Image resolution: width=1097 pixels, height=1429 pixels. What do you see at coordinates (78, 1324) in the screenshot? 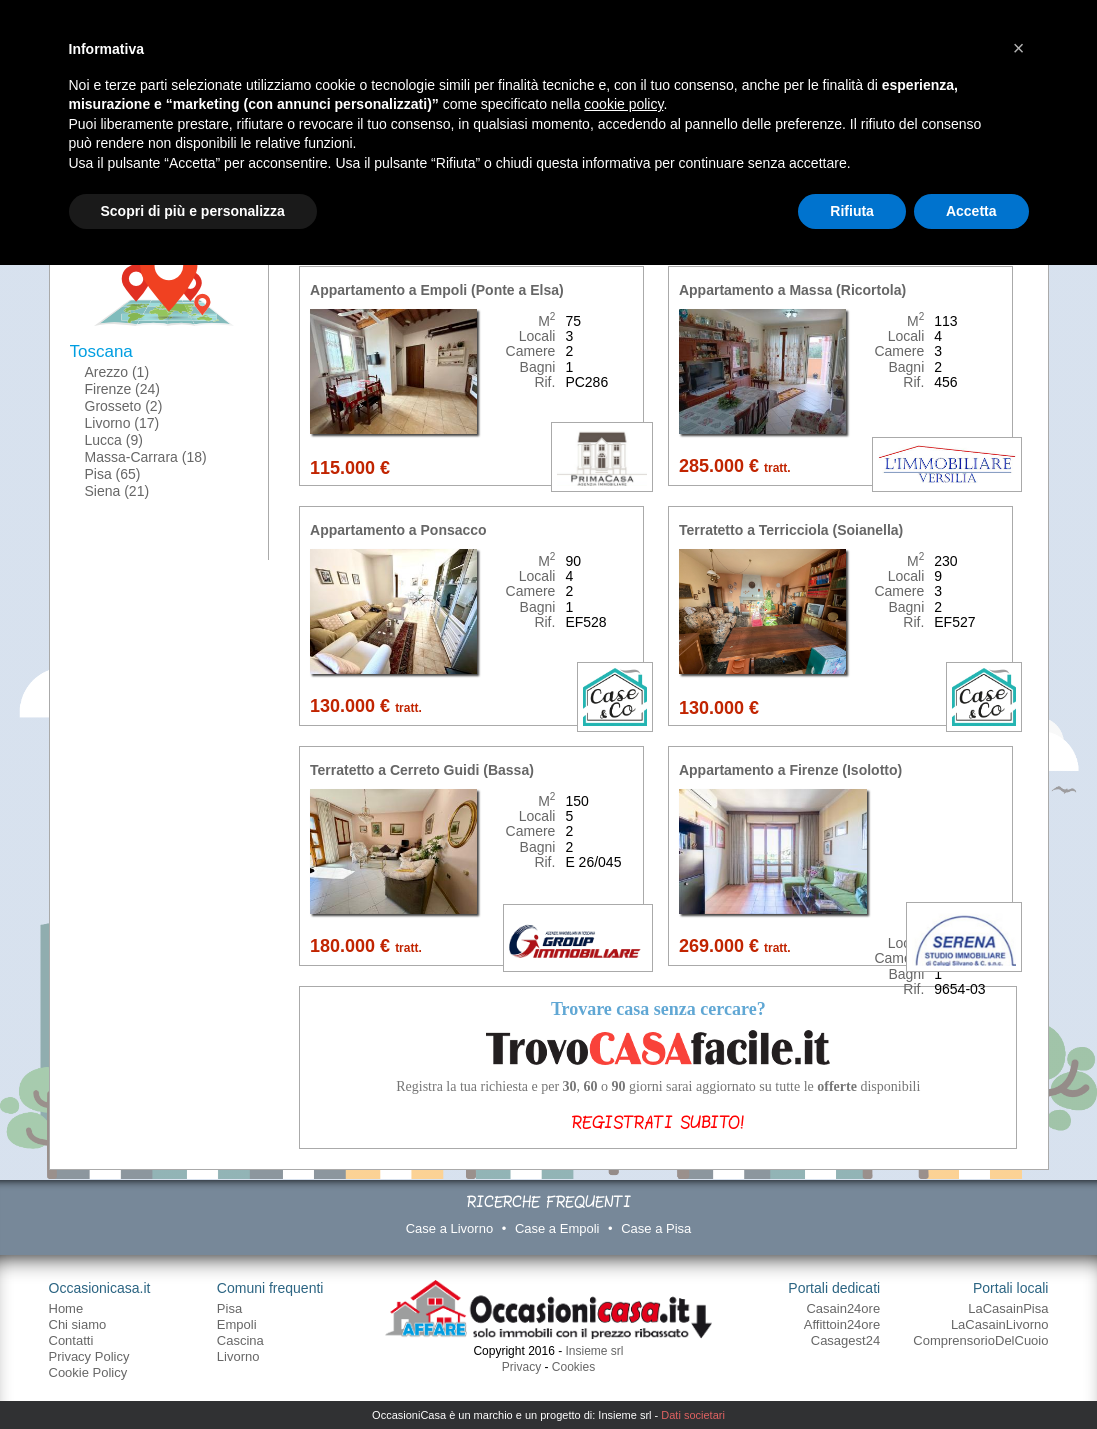
I see `Chi siamo` at bounding box center [78, 1324].